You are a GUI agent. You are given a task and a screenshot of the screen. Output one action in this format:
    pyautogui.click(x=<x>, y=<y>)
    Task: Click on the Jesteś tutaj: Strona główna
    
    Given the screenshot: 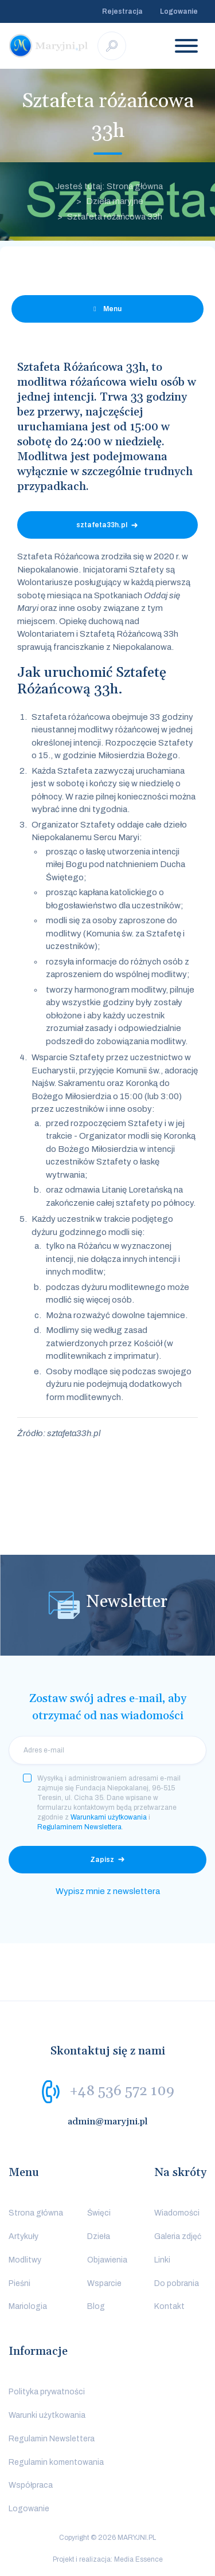 What is the action you would take?
    pyautogui.click(x=109, y=186)
    